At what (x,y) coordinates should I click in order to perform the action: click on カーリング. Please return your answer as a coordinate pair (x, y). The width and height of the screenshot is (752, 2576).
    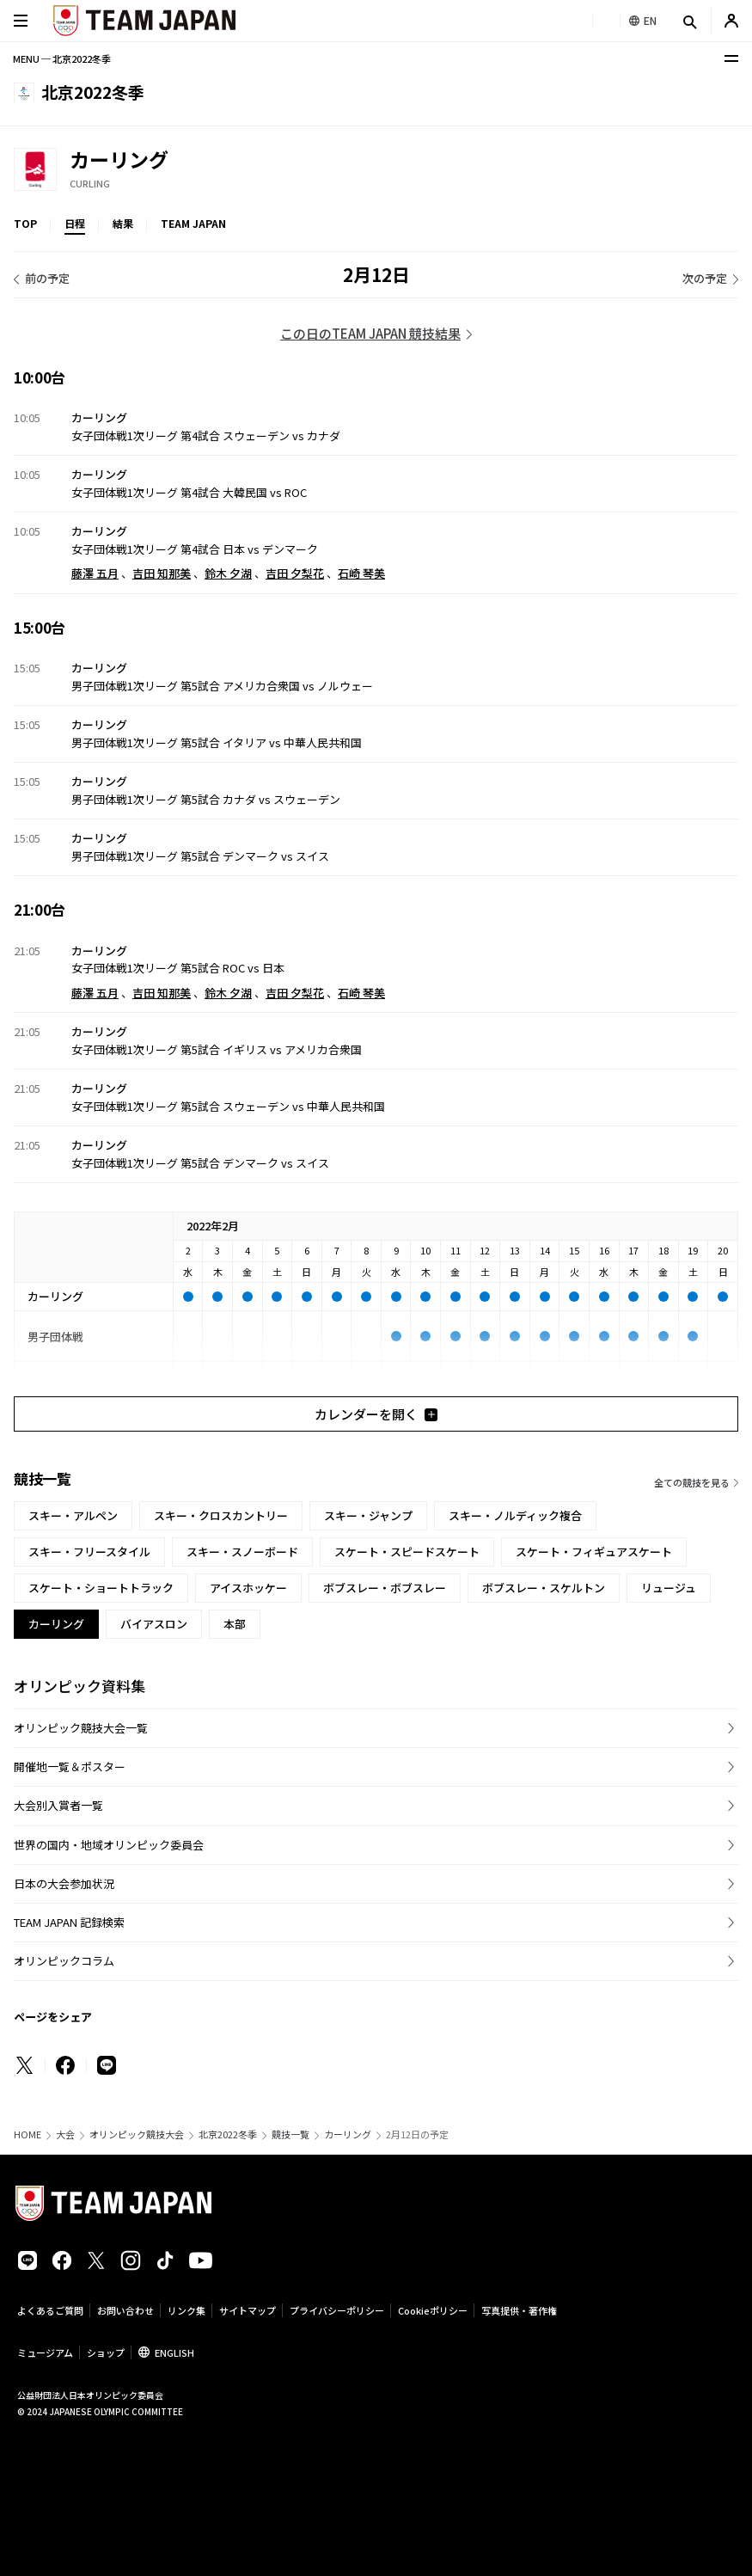
    Looking at the image, I should click on (347, 2134).